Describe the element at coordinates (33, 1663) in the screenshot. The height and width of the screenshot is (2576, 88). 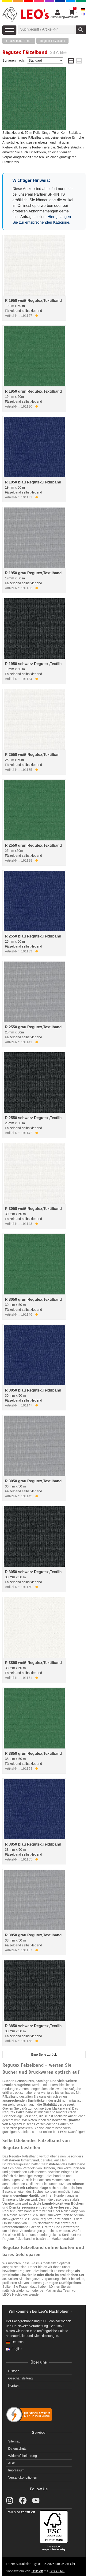
I see `R 3850 weiß Regutex,Textilband` at that location.